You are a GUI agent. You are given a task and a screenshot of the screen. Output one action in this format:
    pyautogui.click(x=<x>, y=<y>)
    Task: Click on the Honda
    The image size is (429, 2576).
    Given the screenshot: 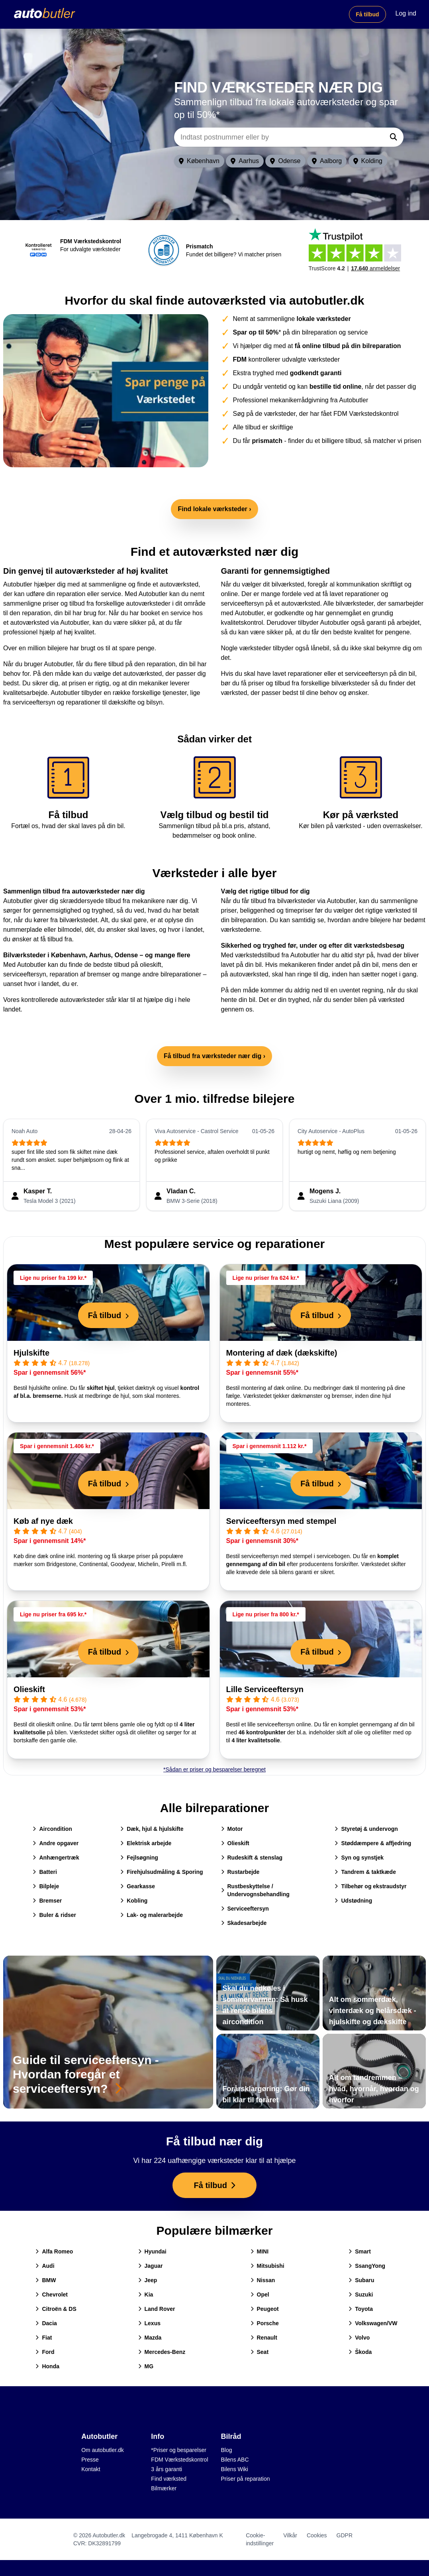 What is the action you would take?
    pyautogui.click(x=47, y=2366)
    